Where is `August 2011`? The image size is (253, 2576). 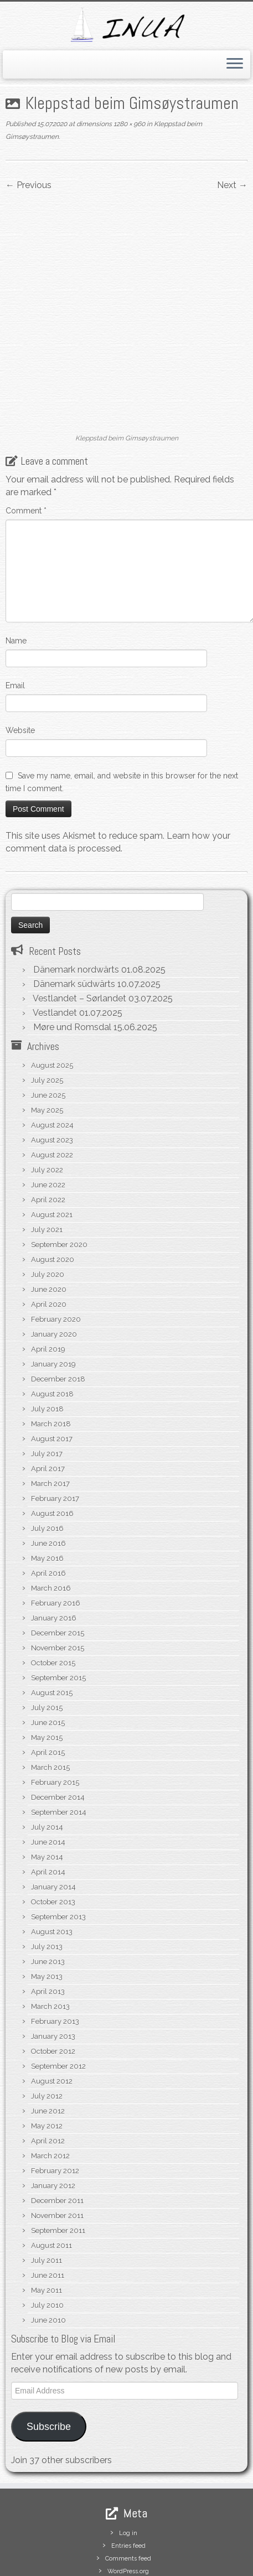 August 2011 is located at coordinates (51, 2185).